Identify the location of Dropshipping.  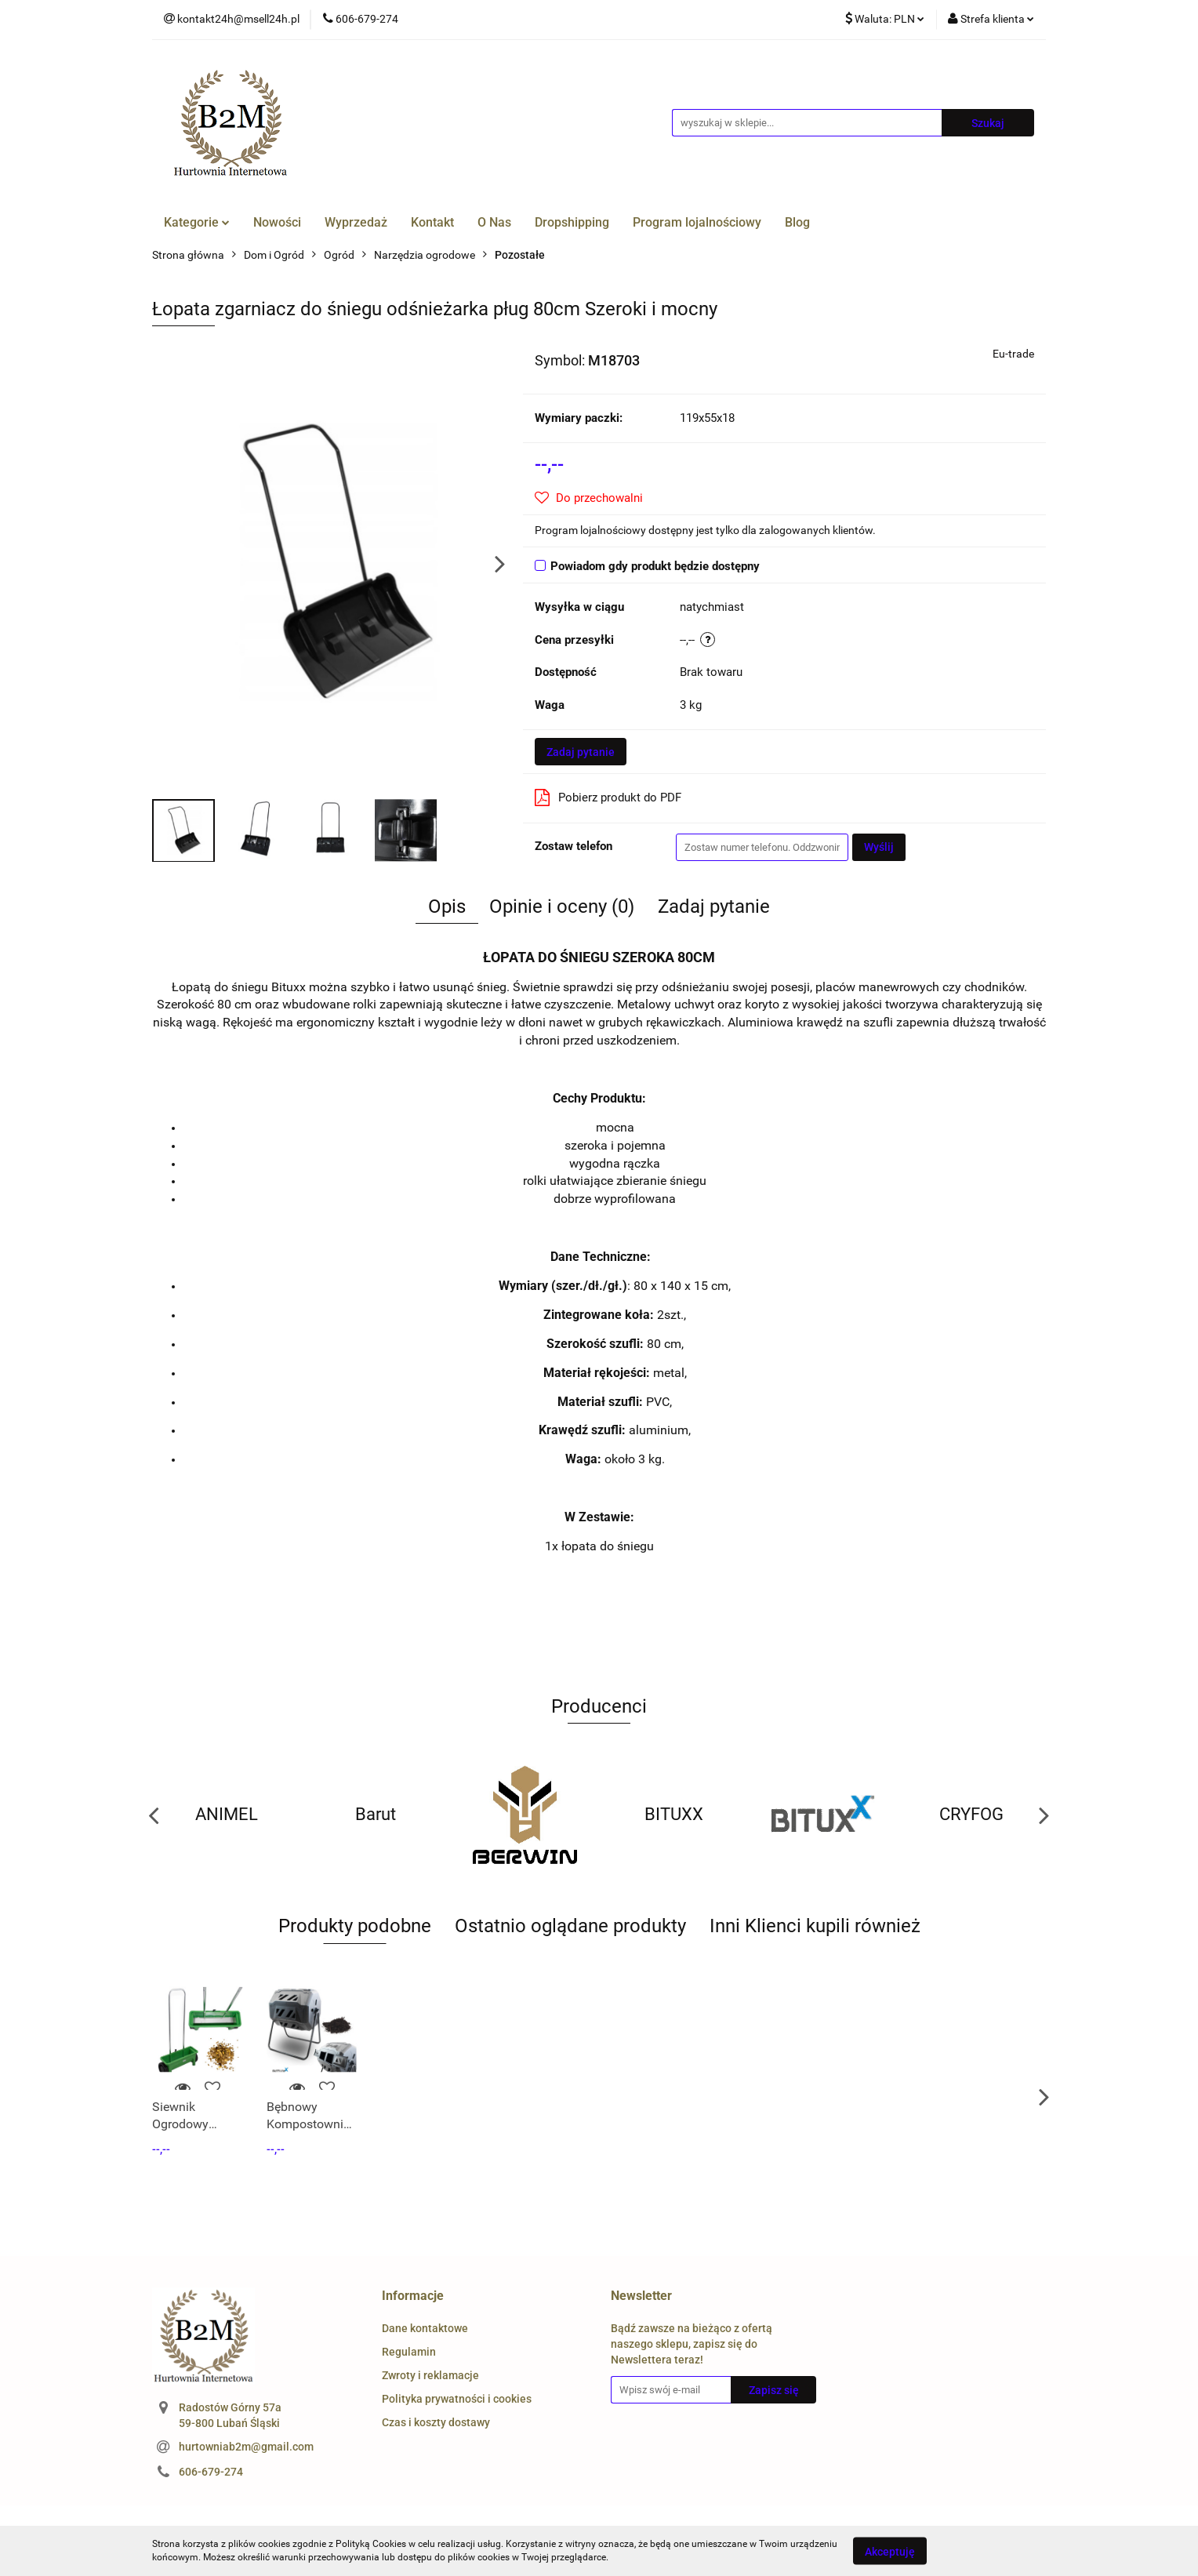
(572, 222).